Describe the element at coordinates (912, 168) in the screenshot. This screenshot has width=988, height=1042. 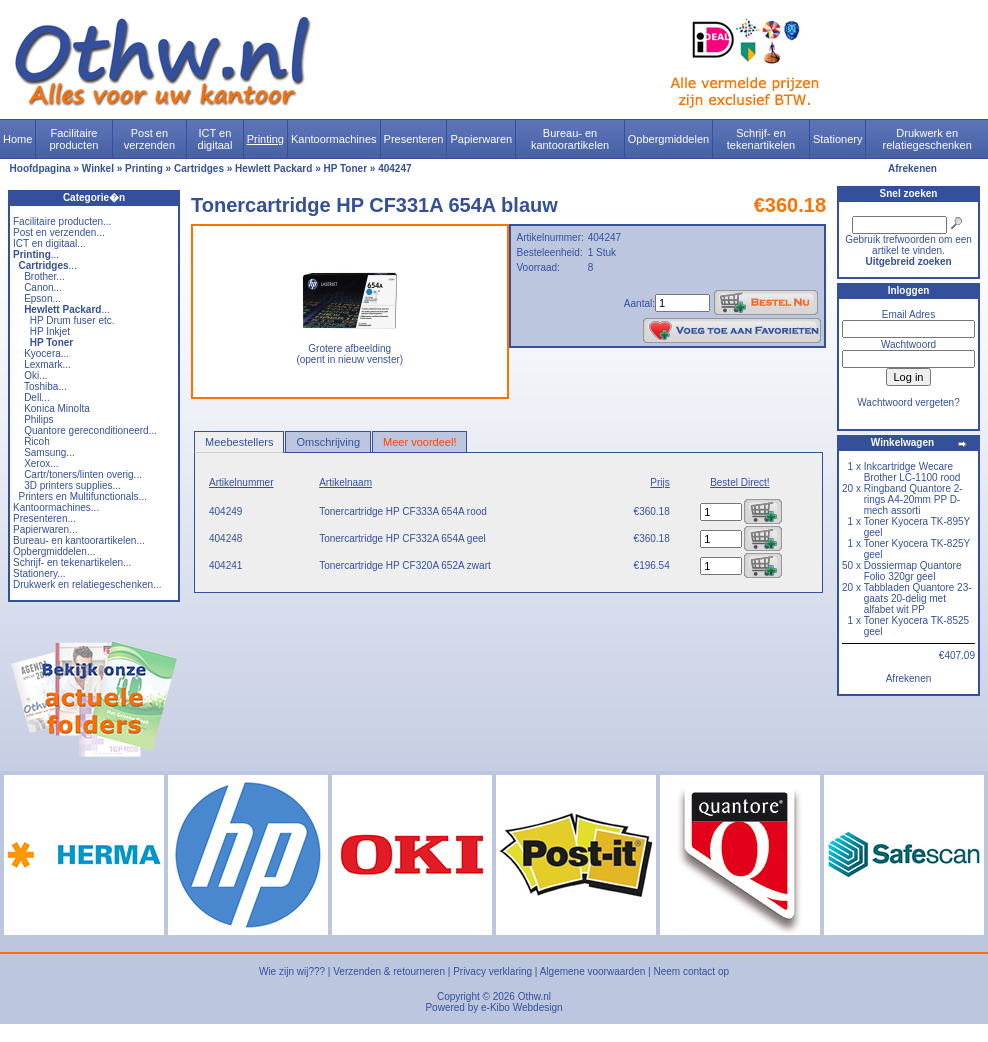
I see `Afrekenen` at that location.